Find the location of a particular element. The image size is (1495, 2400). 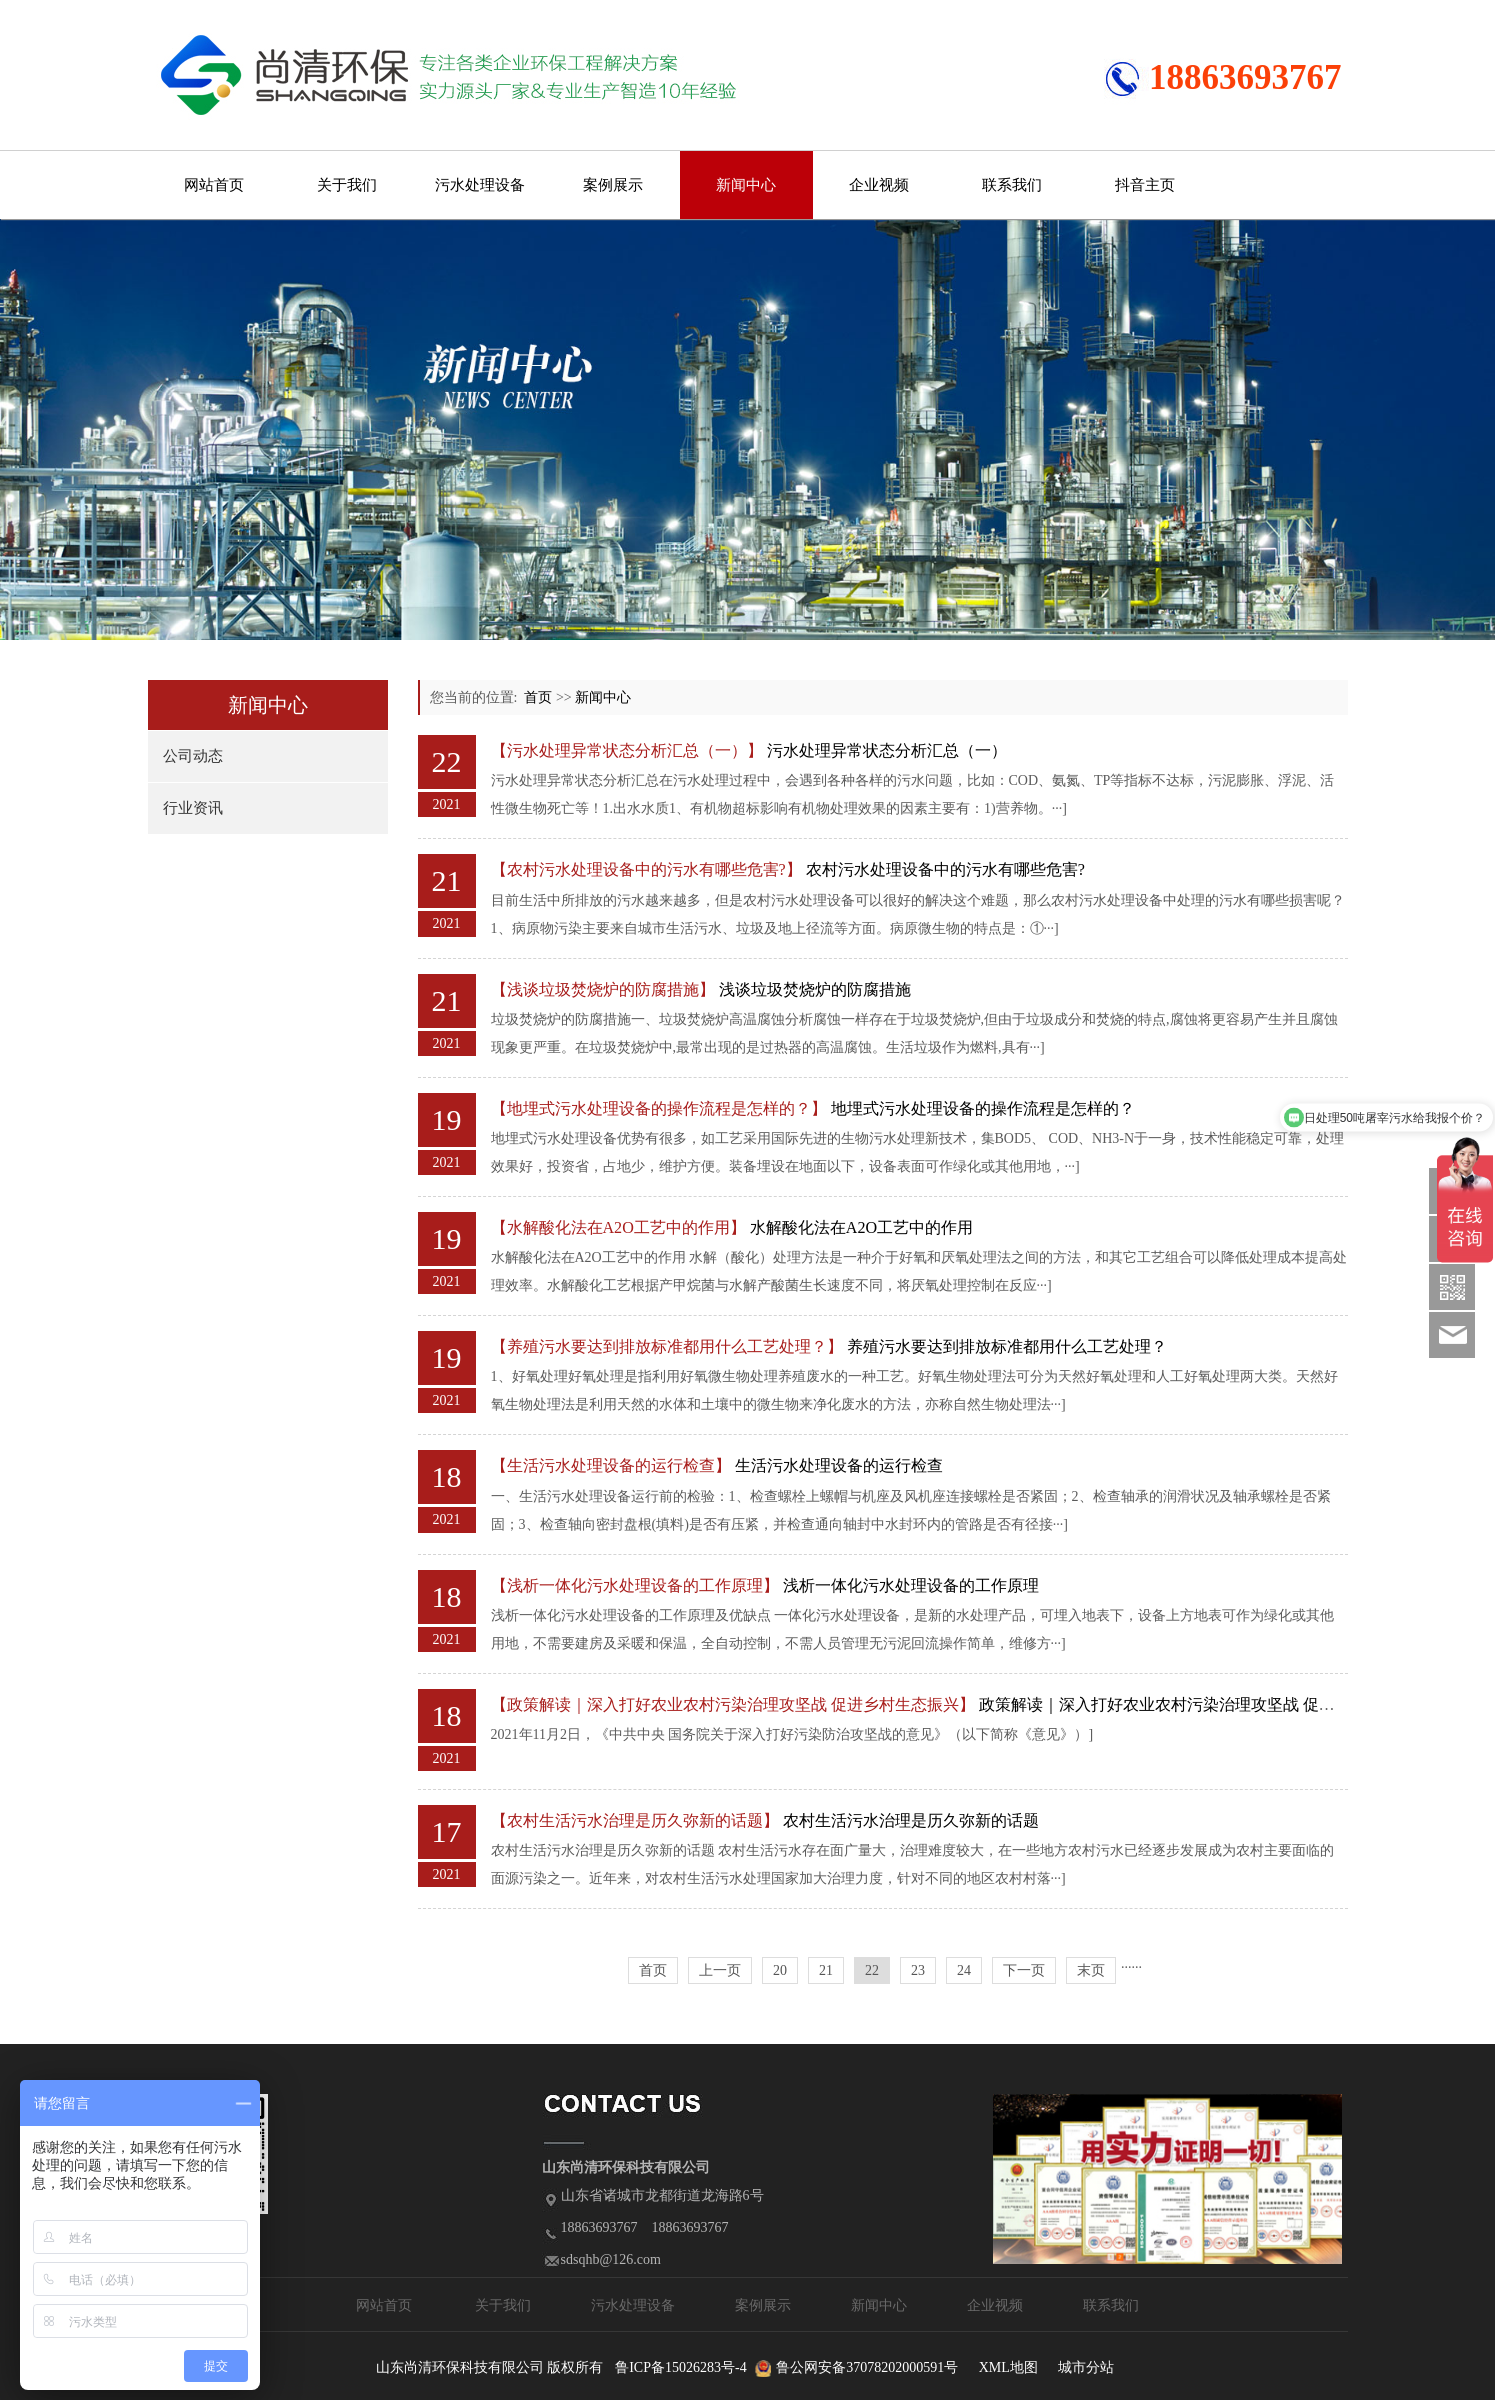

企业视频 is located at coordinates (879, 185).